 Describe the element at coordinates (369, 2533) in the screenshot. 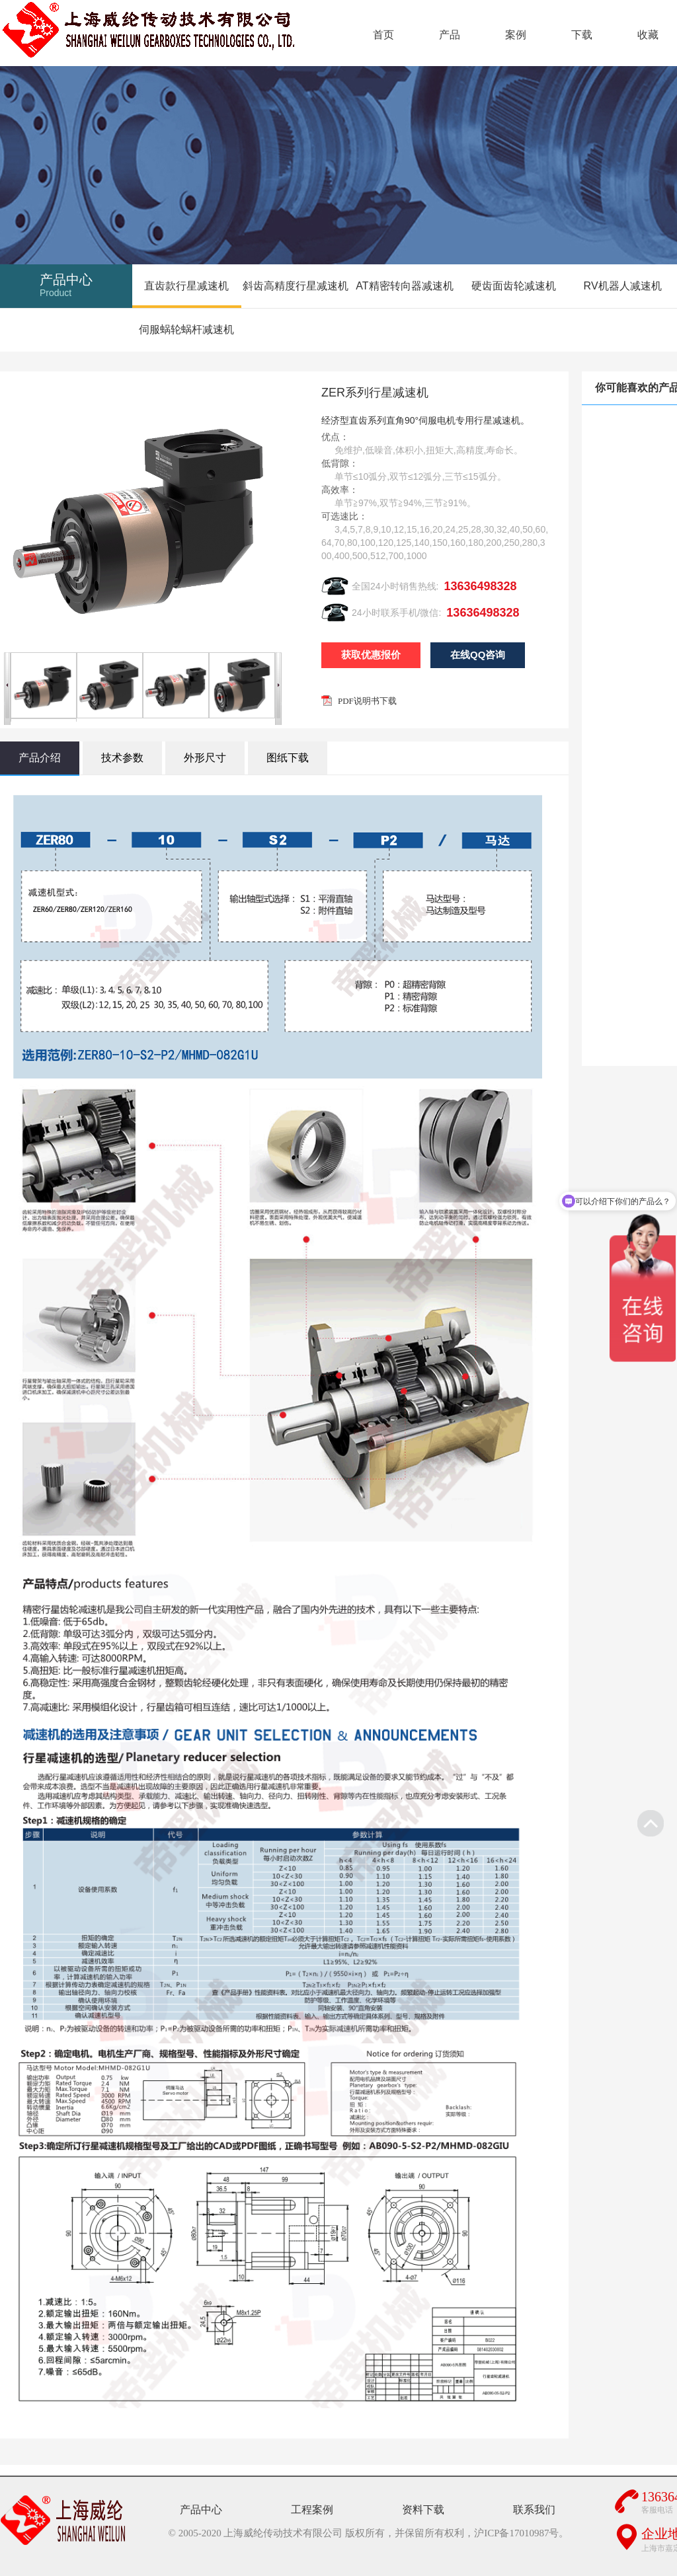

I see `© 2005-2020 上海威纶传动技术有限公司 版权所有，并保留所有权利，沪ICP备17010987号。` at that location.